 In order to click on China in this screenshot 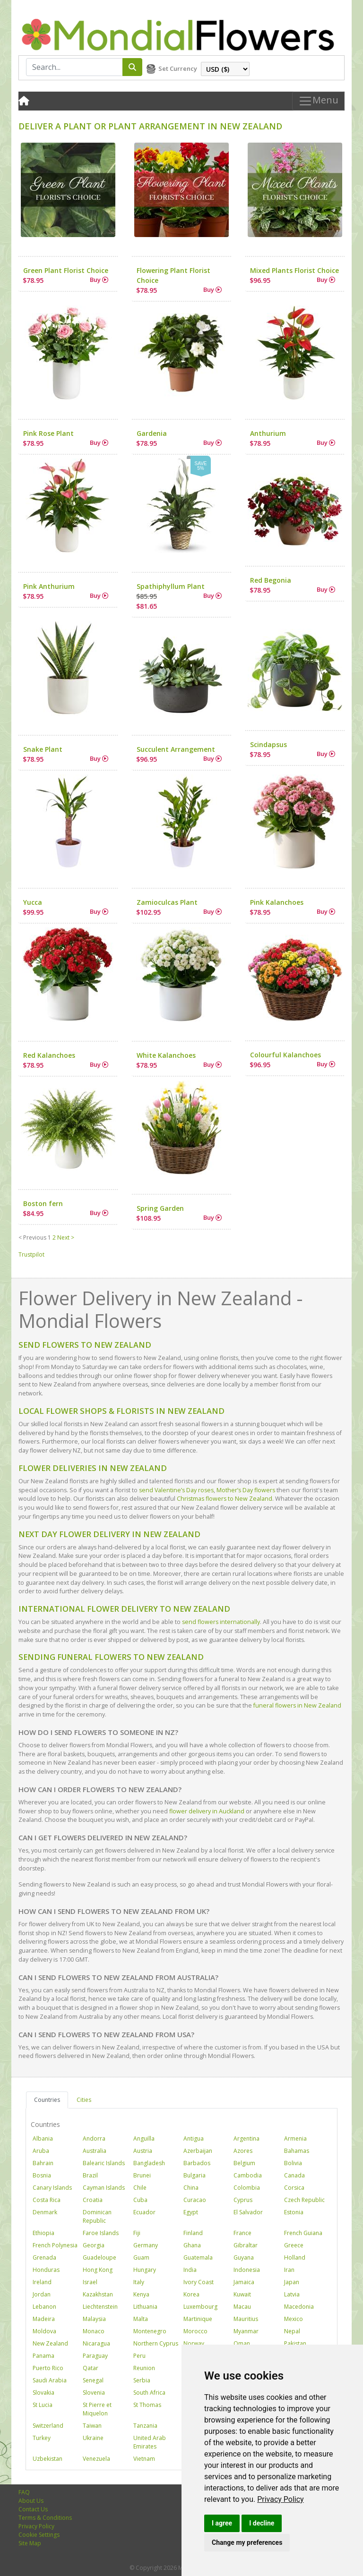, I will do `click(191, 2188)`.